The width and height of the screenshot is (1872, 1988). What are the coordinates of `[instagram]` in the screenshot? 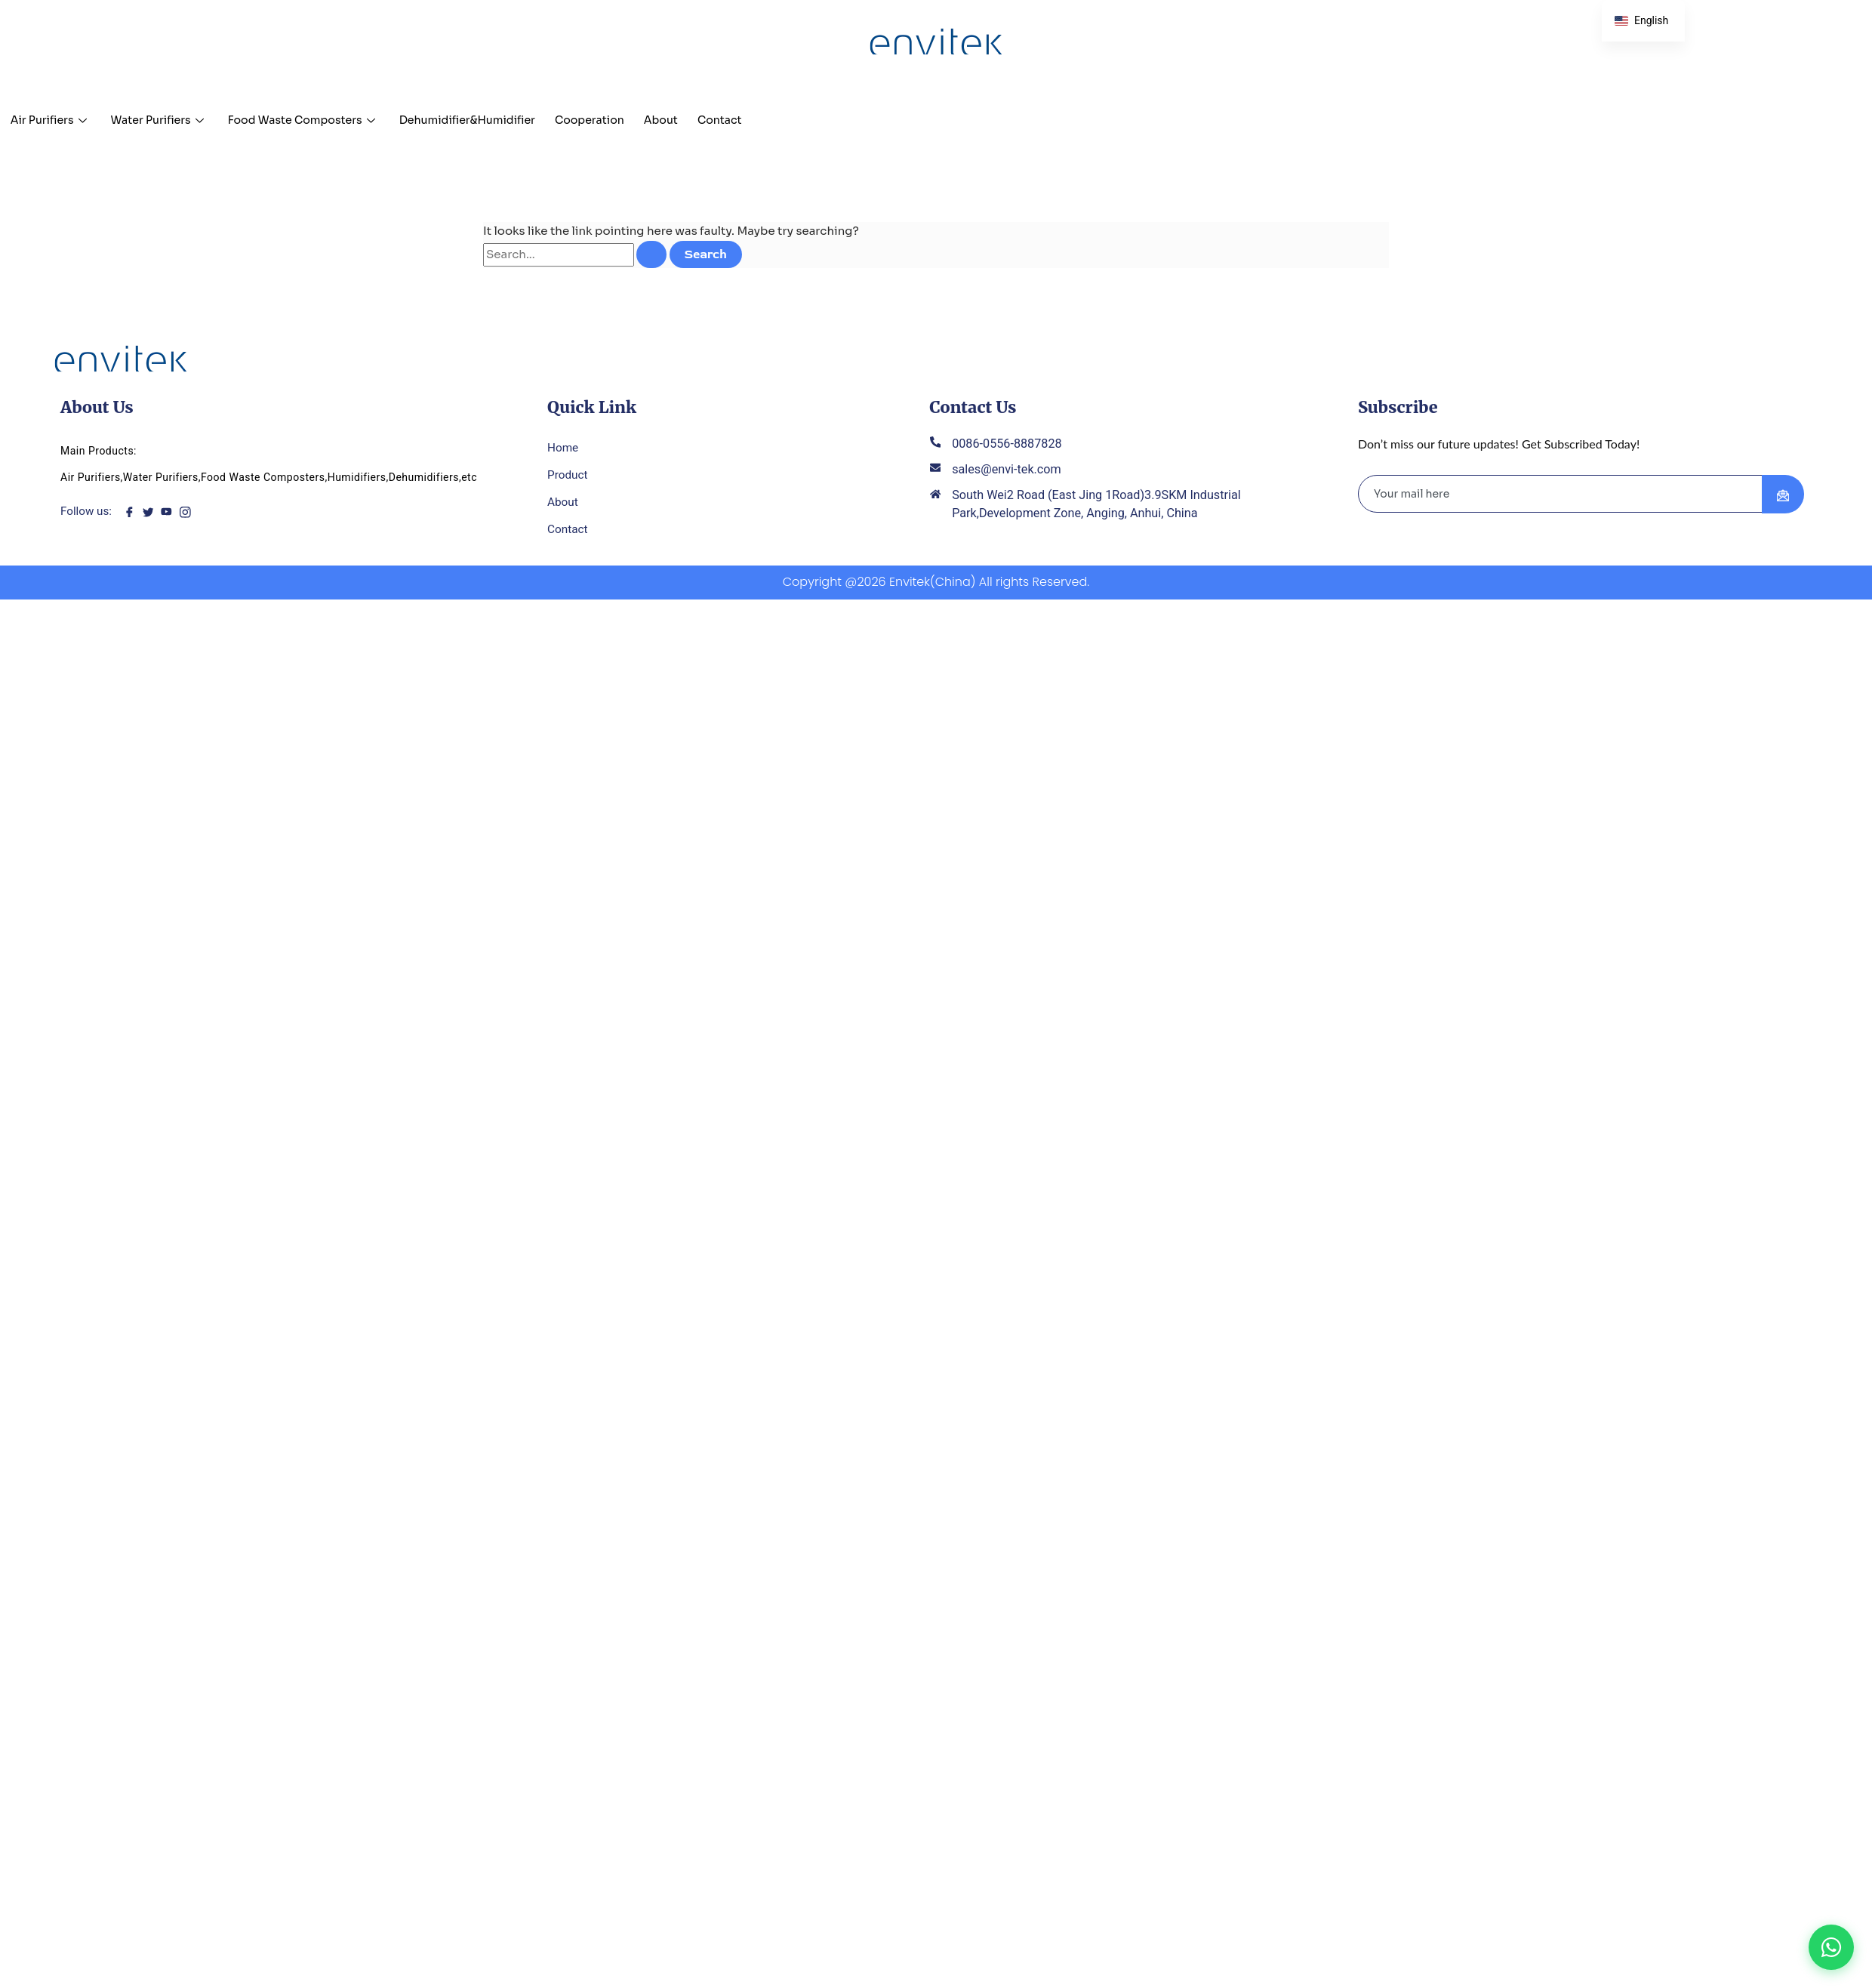 It's located at (189, 513).